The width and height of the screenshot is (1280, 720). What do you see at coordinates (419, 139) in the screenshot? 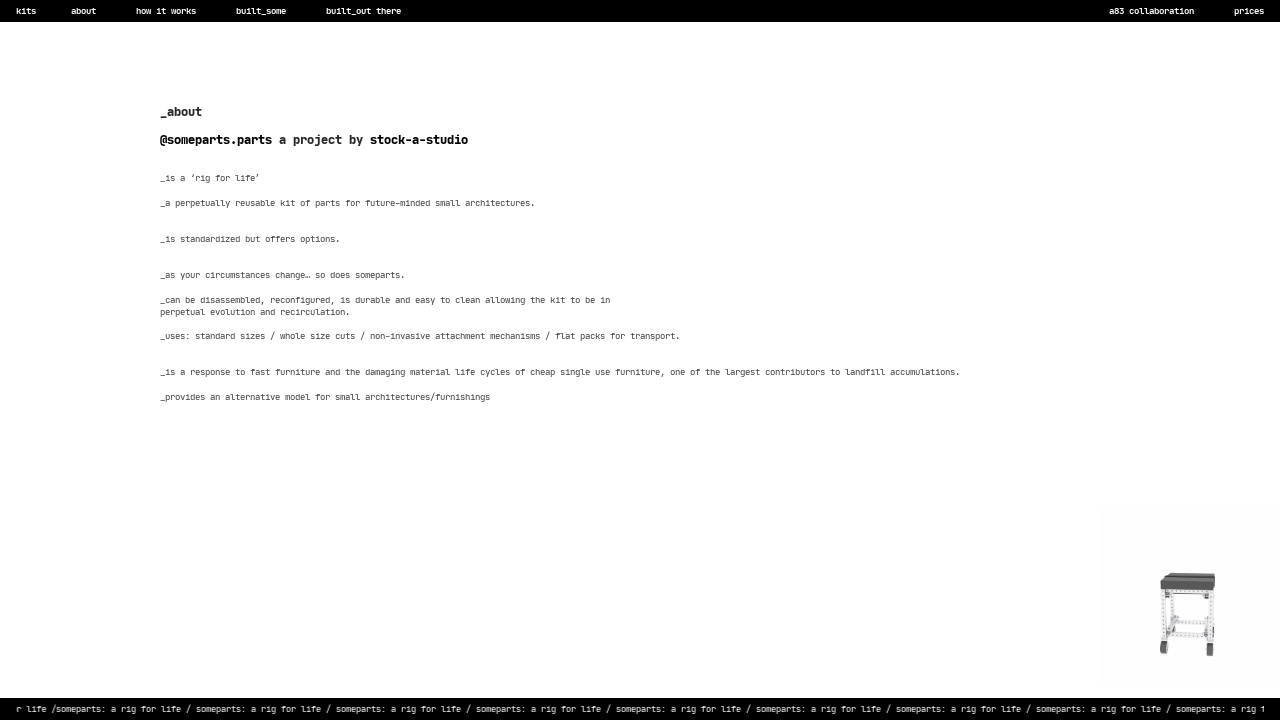
I see `stock-a-studio` at bounding box center [419, 139].